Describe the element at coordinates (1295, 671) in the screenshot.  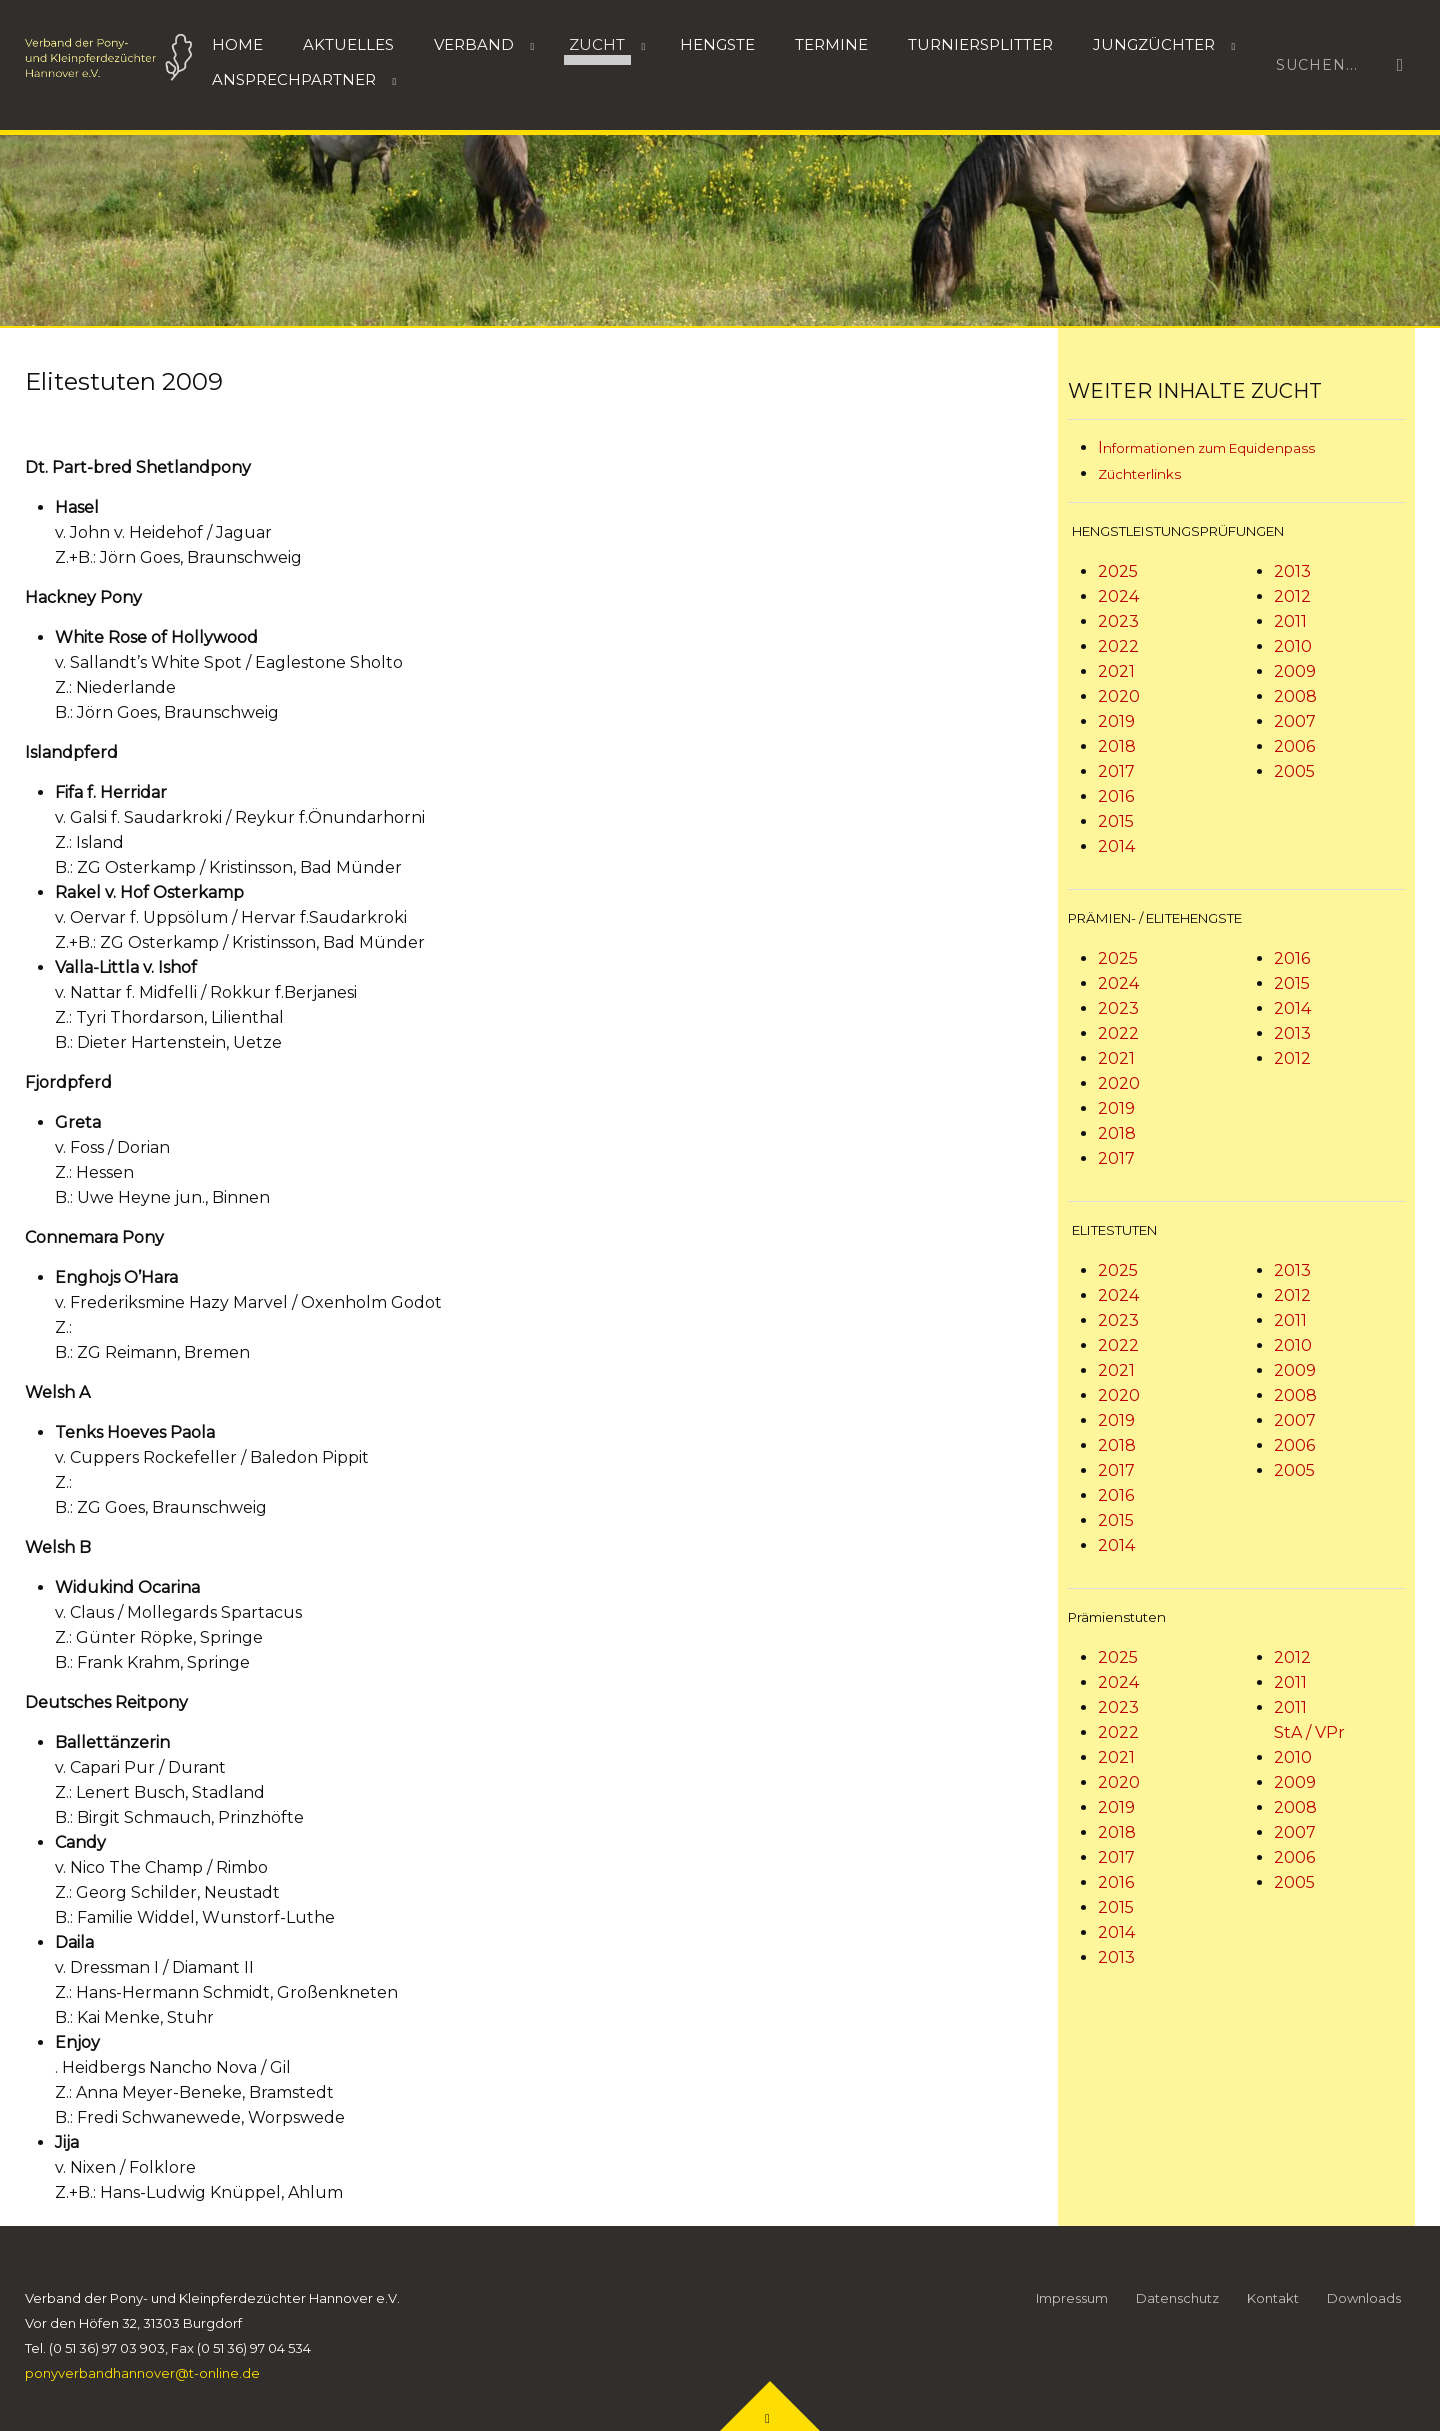
I see `2009` at that location.